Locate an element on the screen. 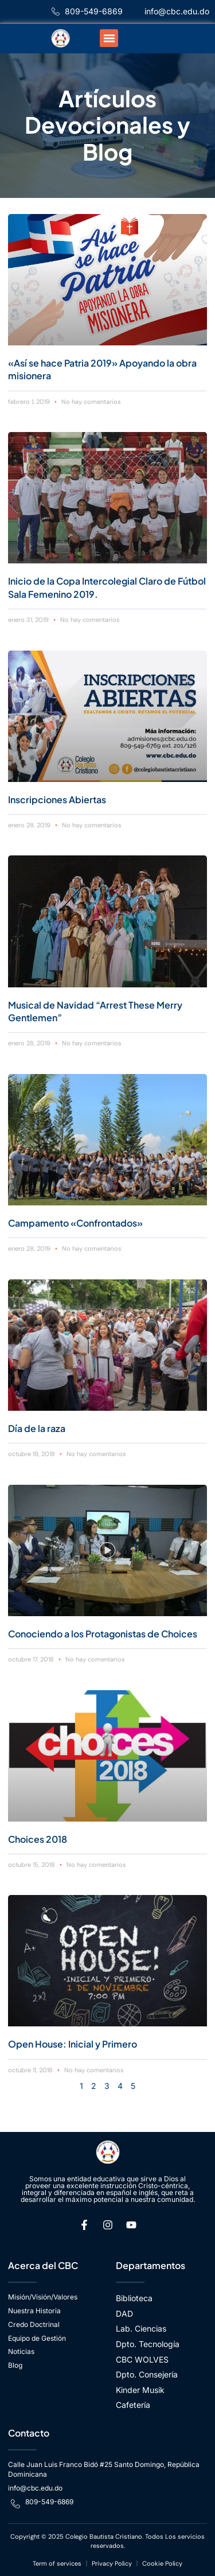  Día de la raza is located at coordinates (36, 1428).